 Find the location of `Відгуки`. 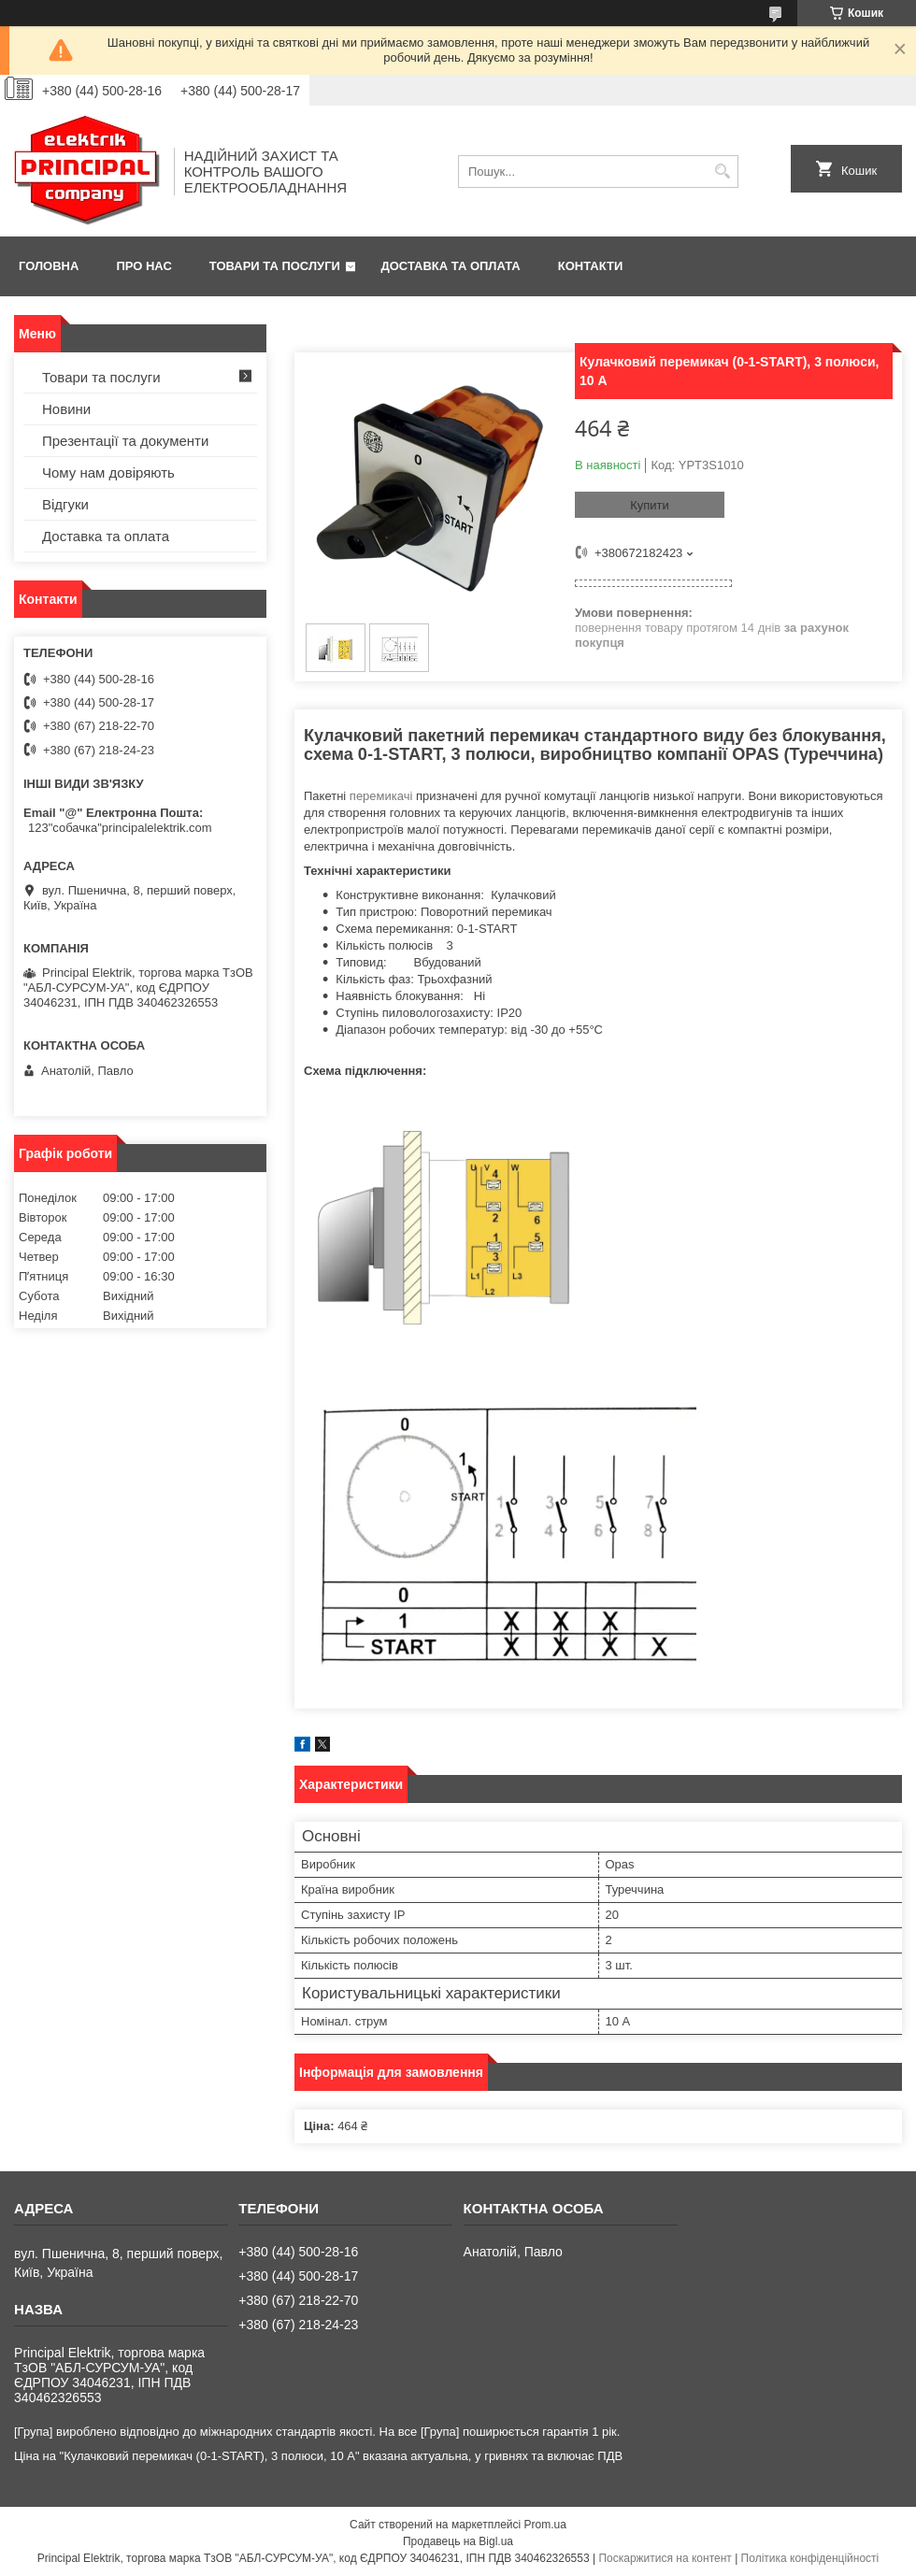

Відгуки is located at coordinates (65, 504).